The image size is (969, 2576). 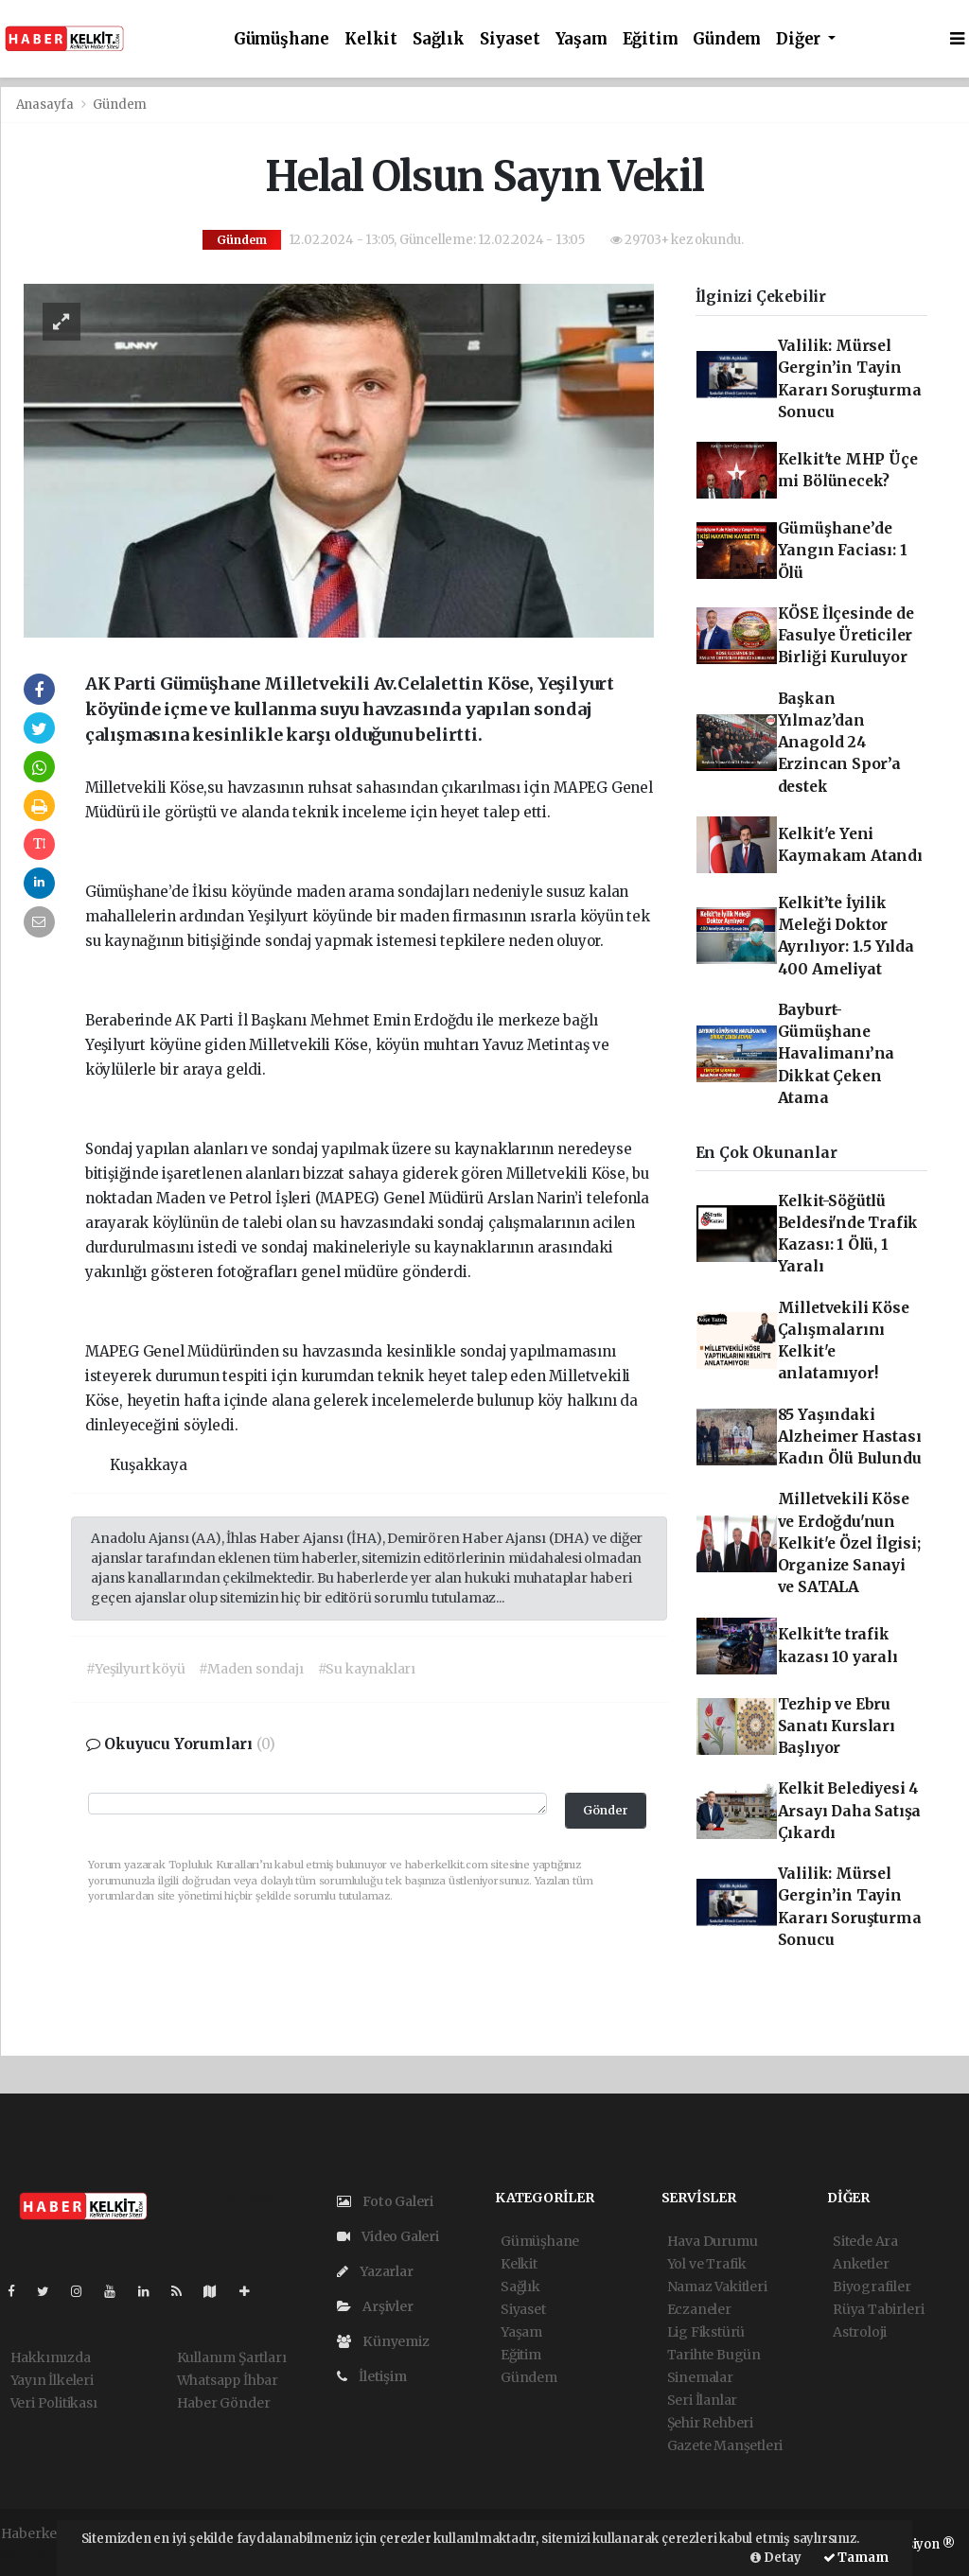 I want to click on Gümüşhane’de Yangın Faciası: 1 Ölü, so click(x=842, y=550).